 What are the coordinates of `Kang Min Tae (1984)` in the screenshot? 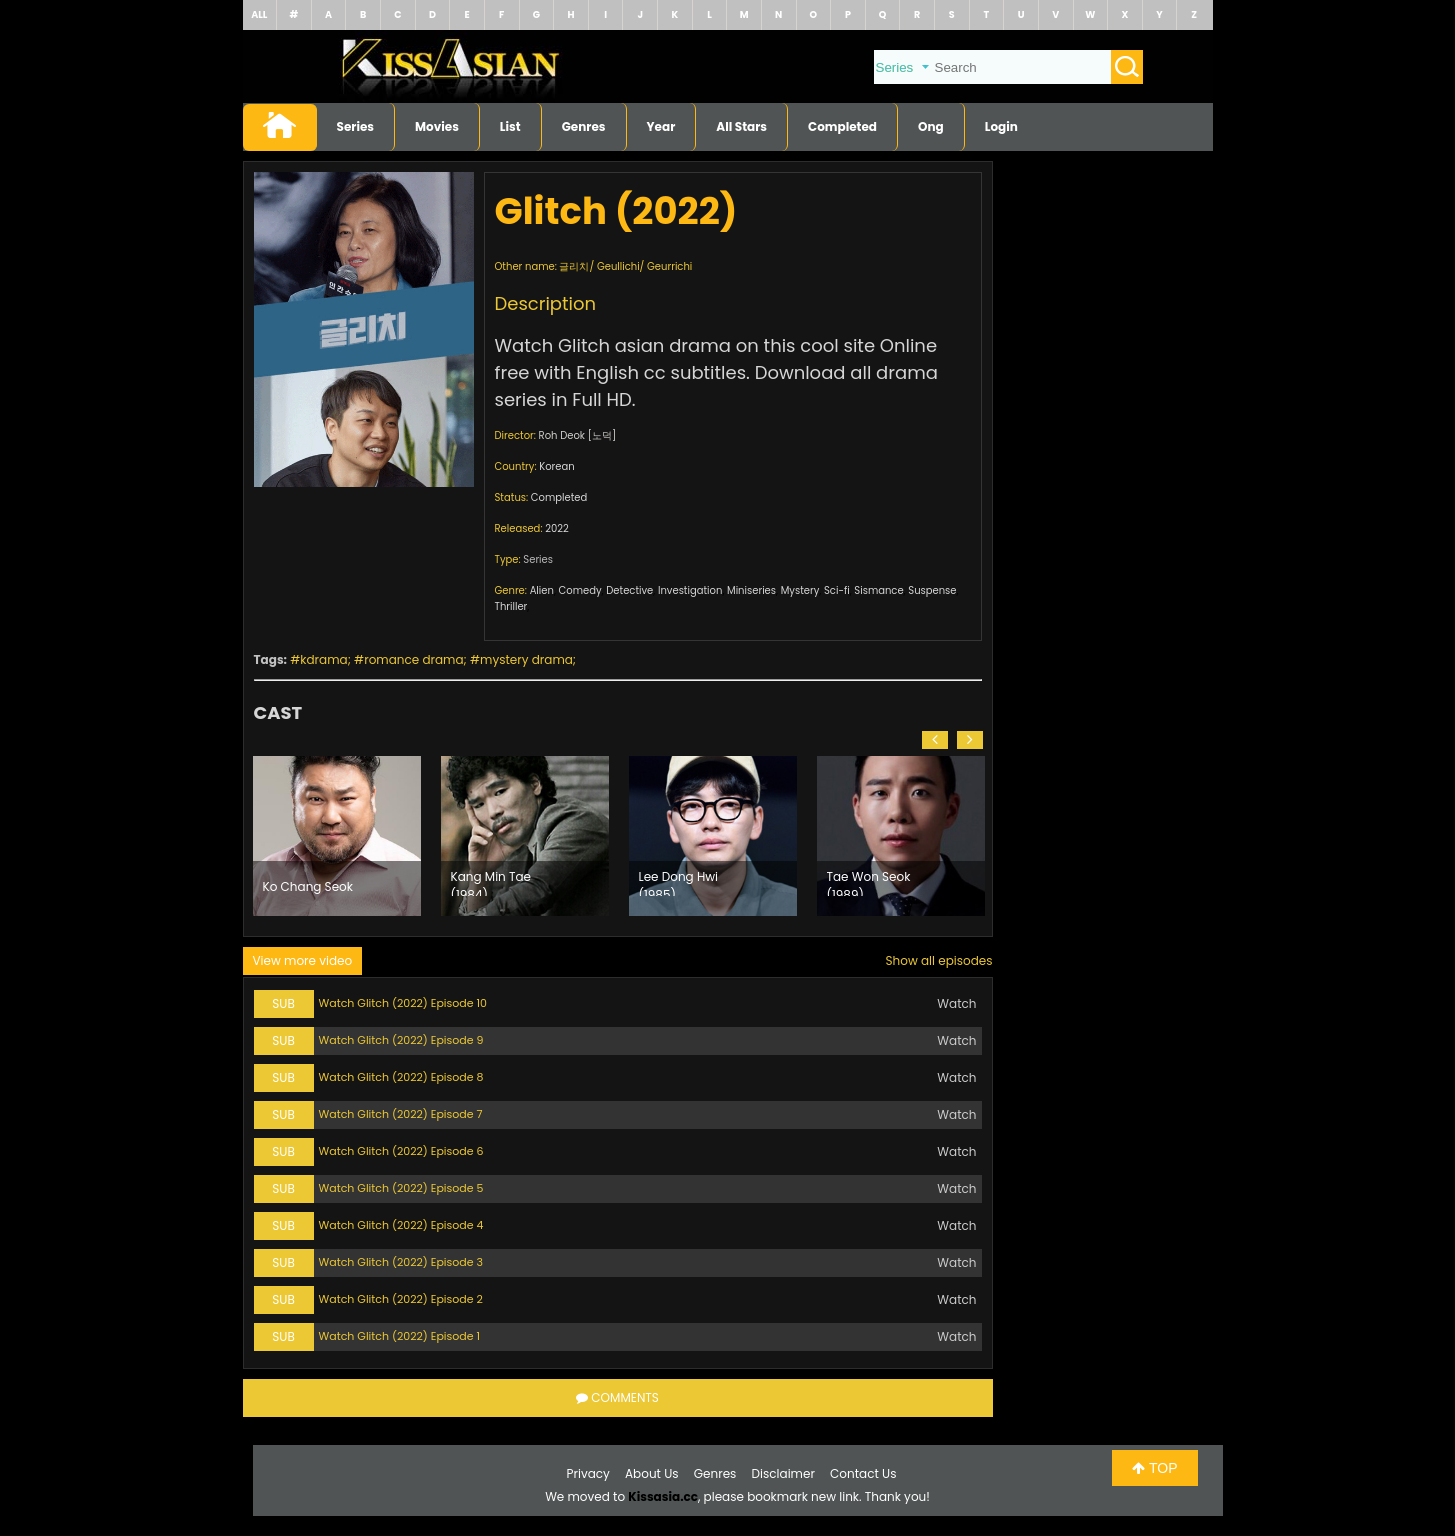 It's located at (491, 882).